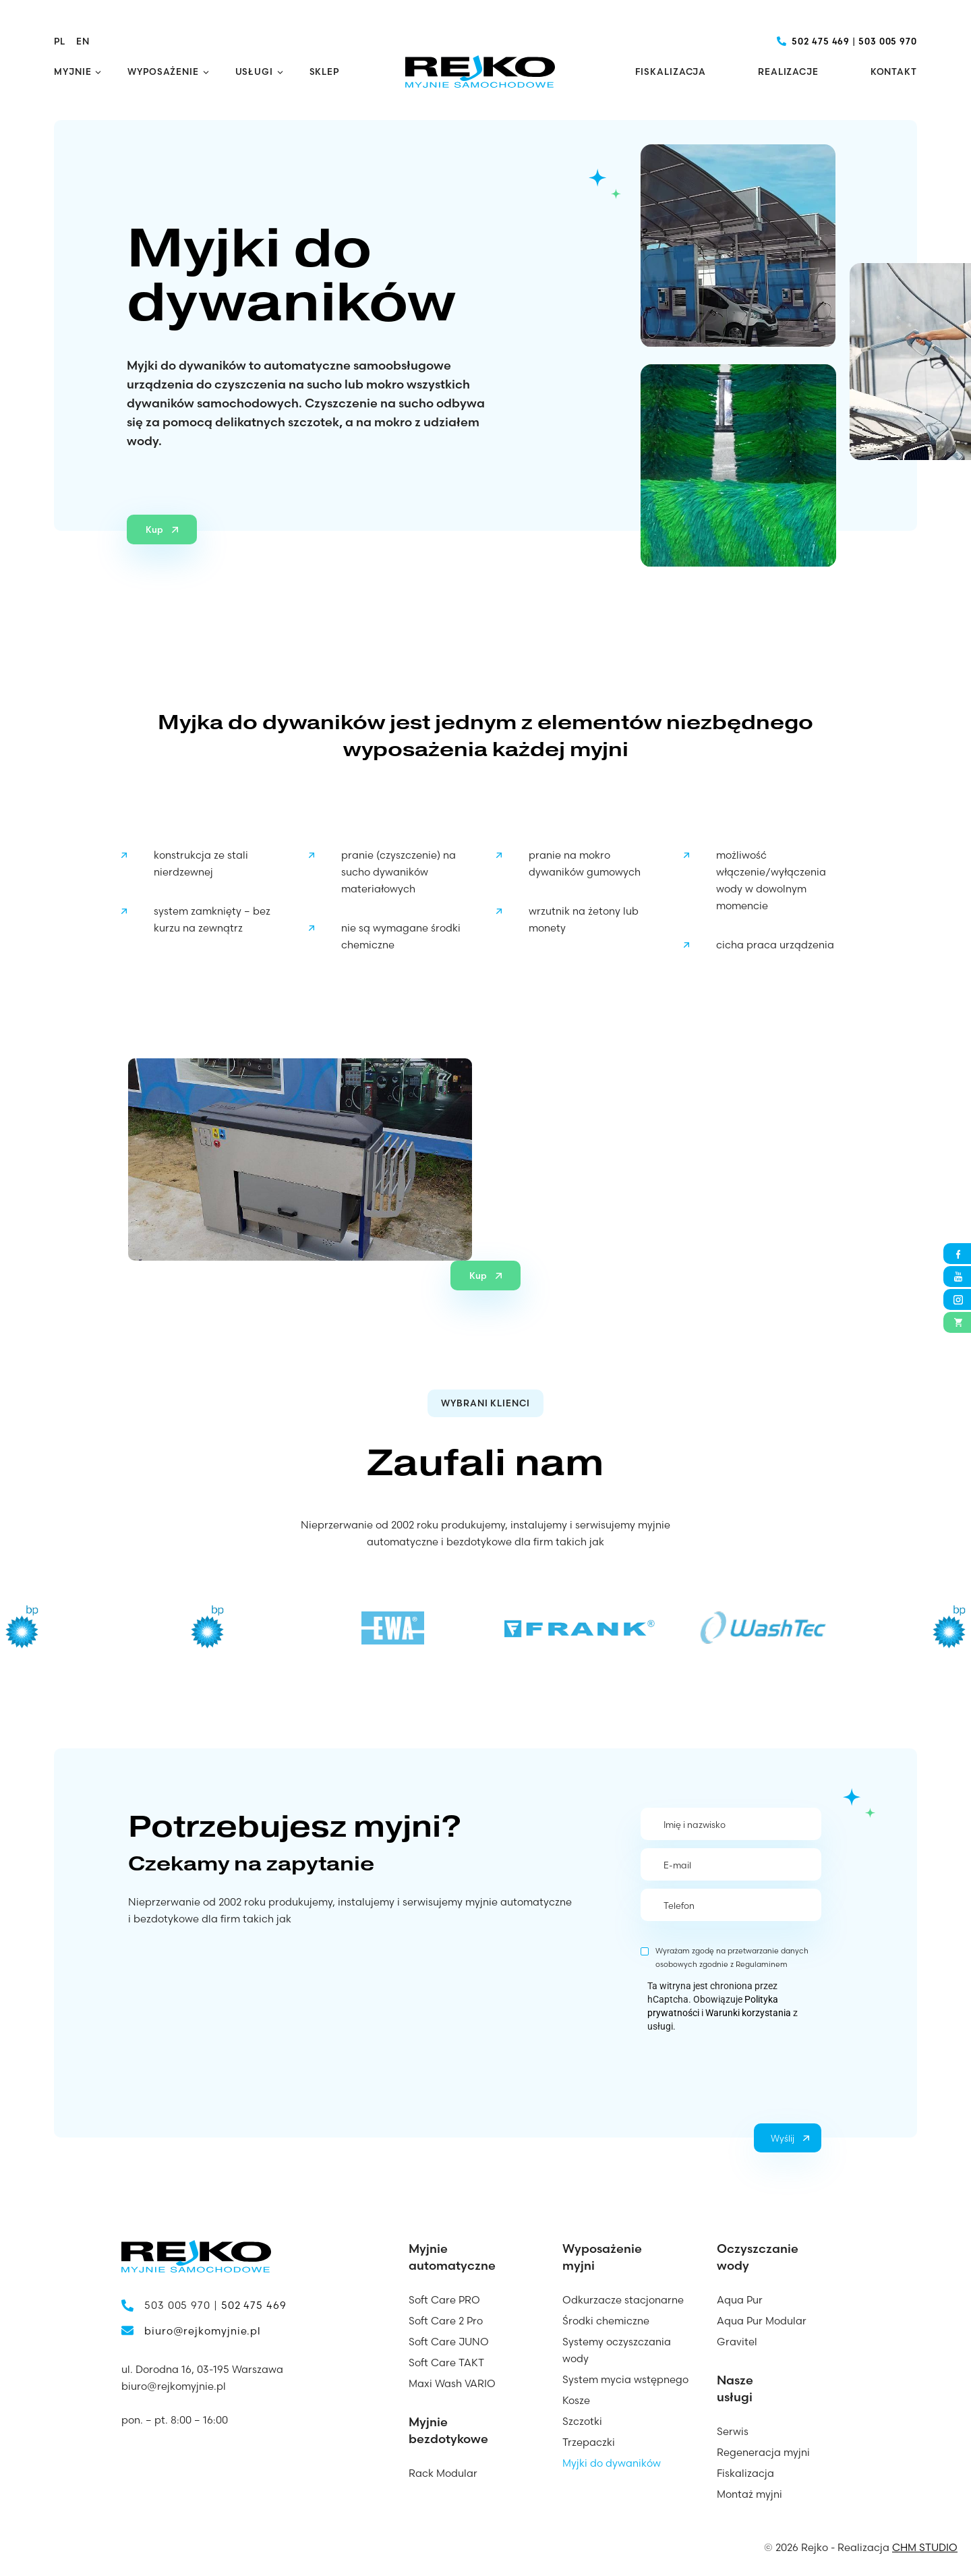 This screenshot has height=2576, width=971. Describe the element at coordinates (740, 2299) in the screenshot. I see `Aqua Pur` at that location.